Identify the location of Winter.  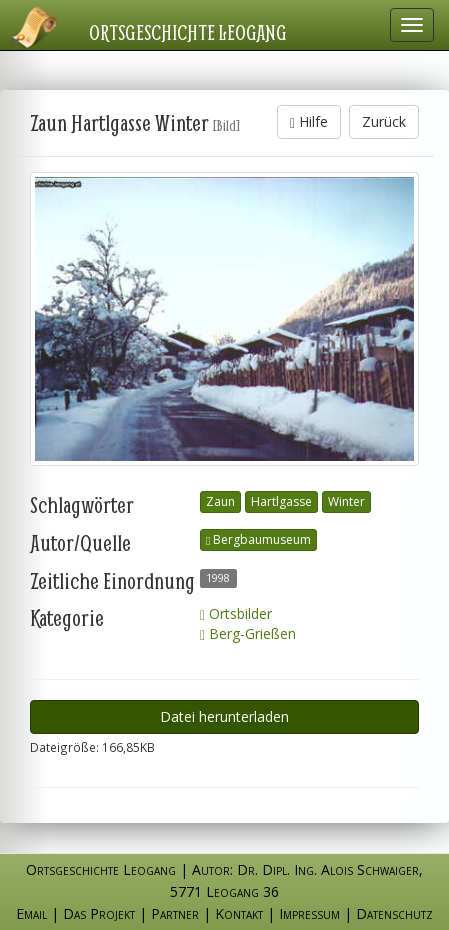
(346, 501).